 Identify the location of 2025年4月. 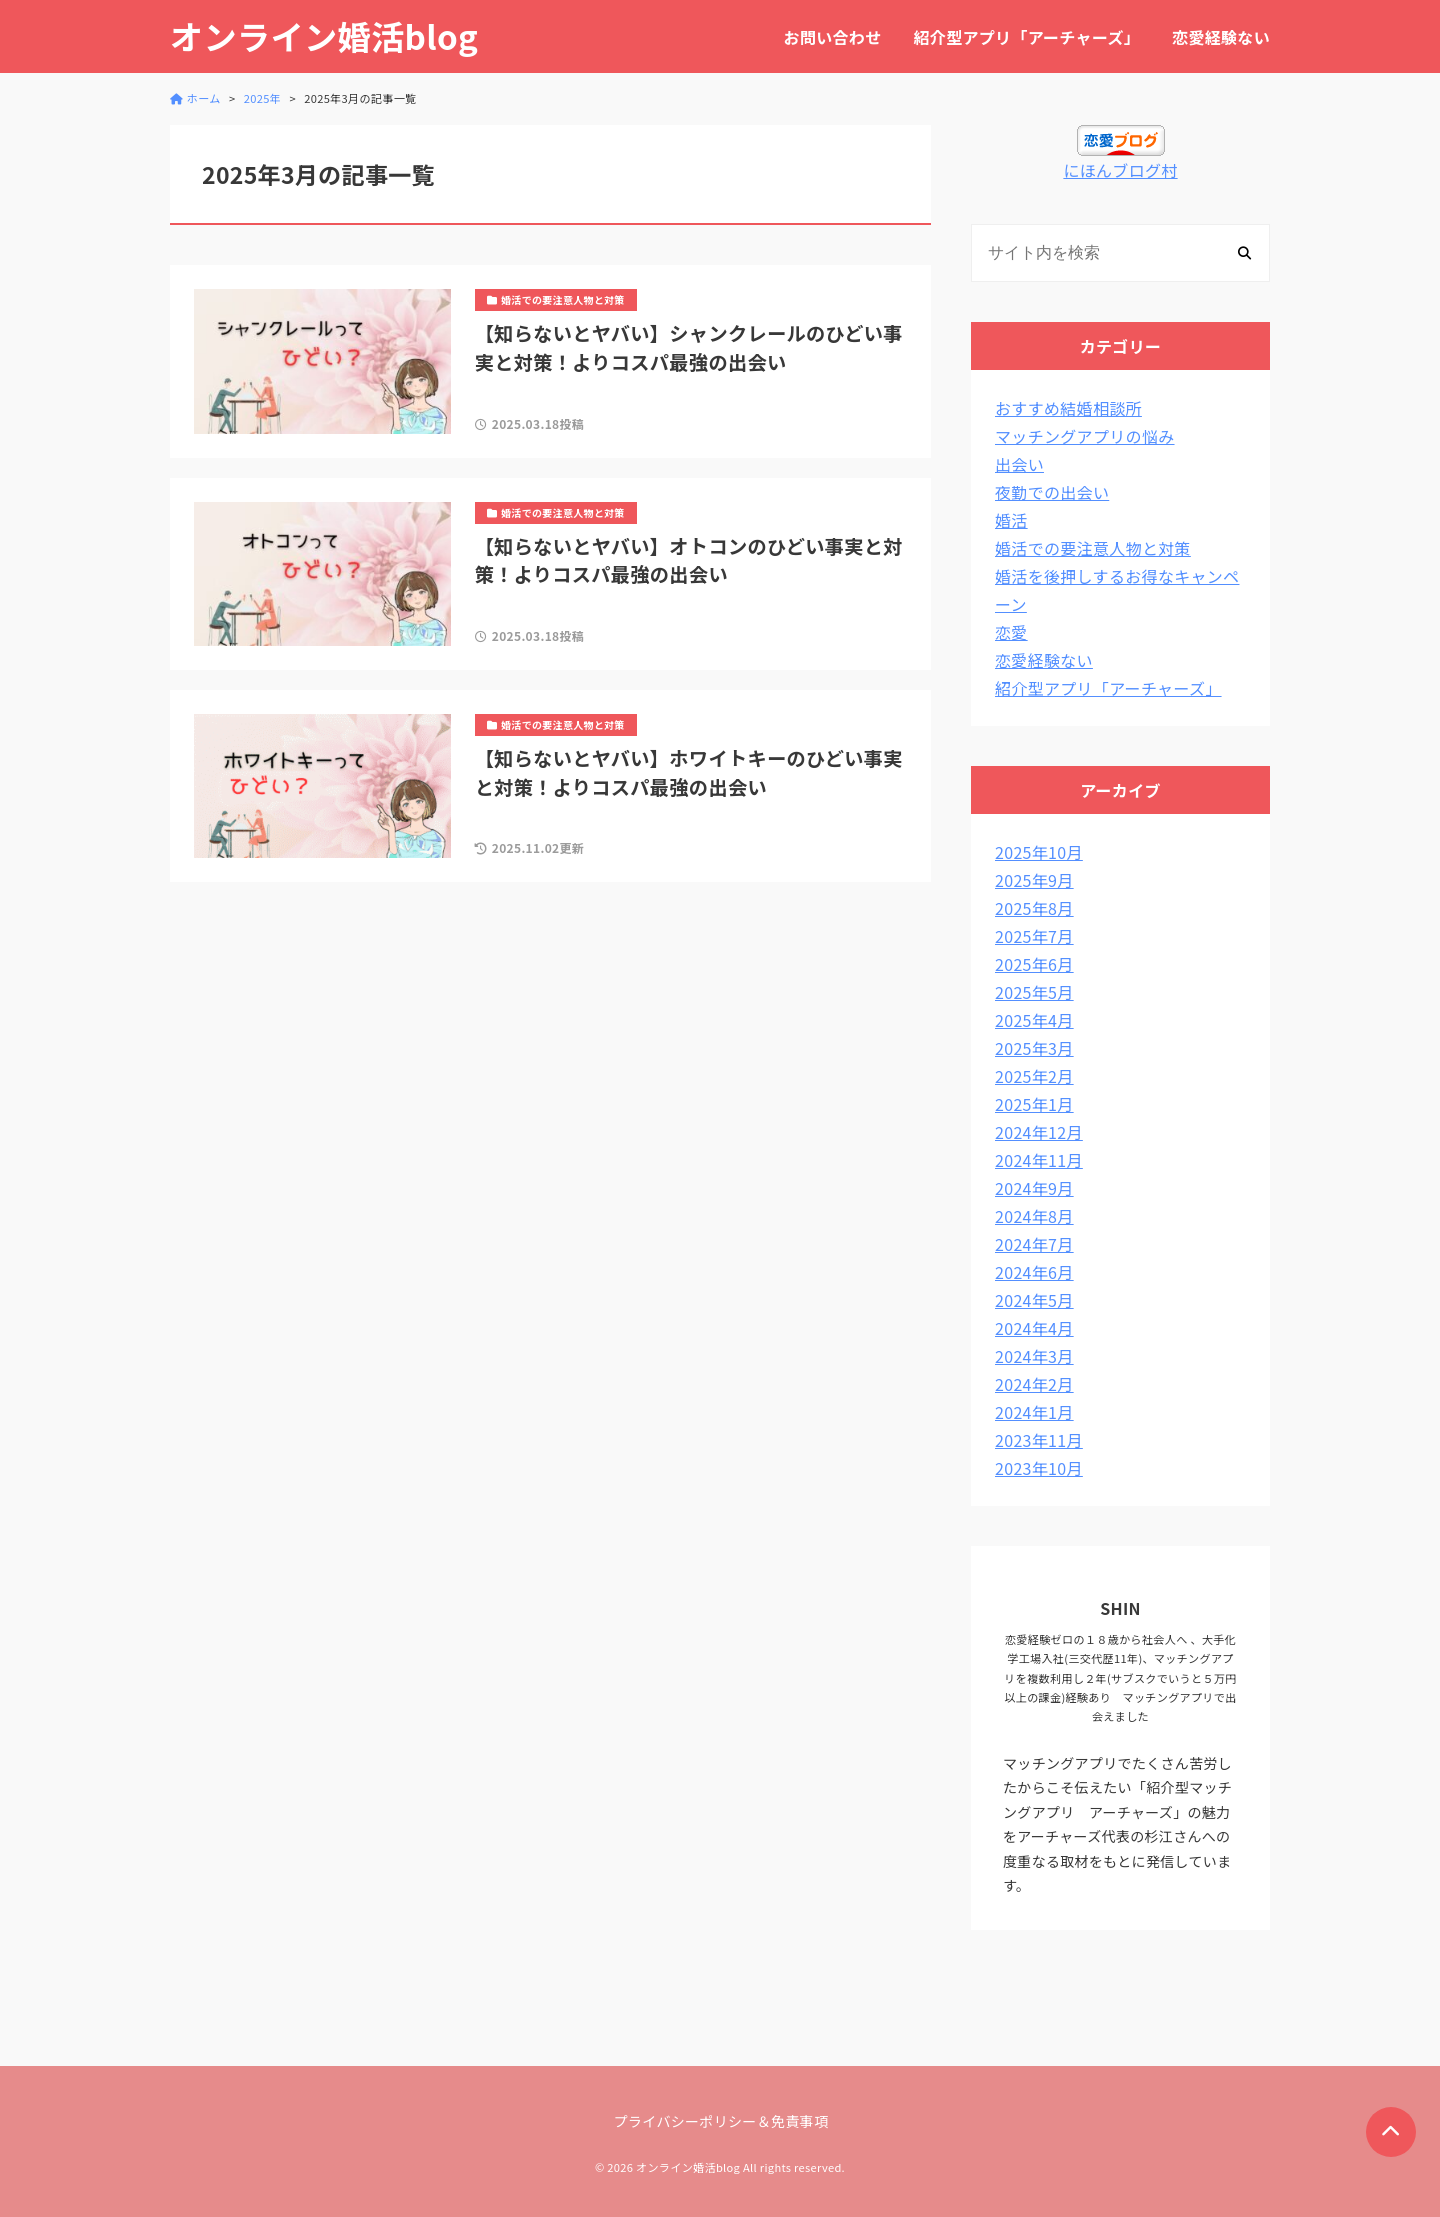
(1034, 1020).